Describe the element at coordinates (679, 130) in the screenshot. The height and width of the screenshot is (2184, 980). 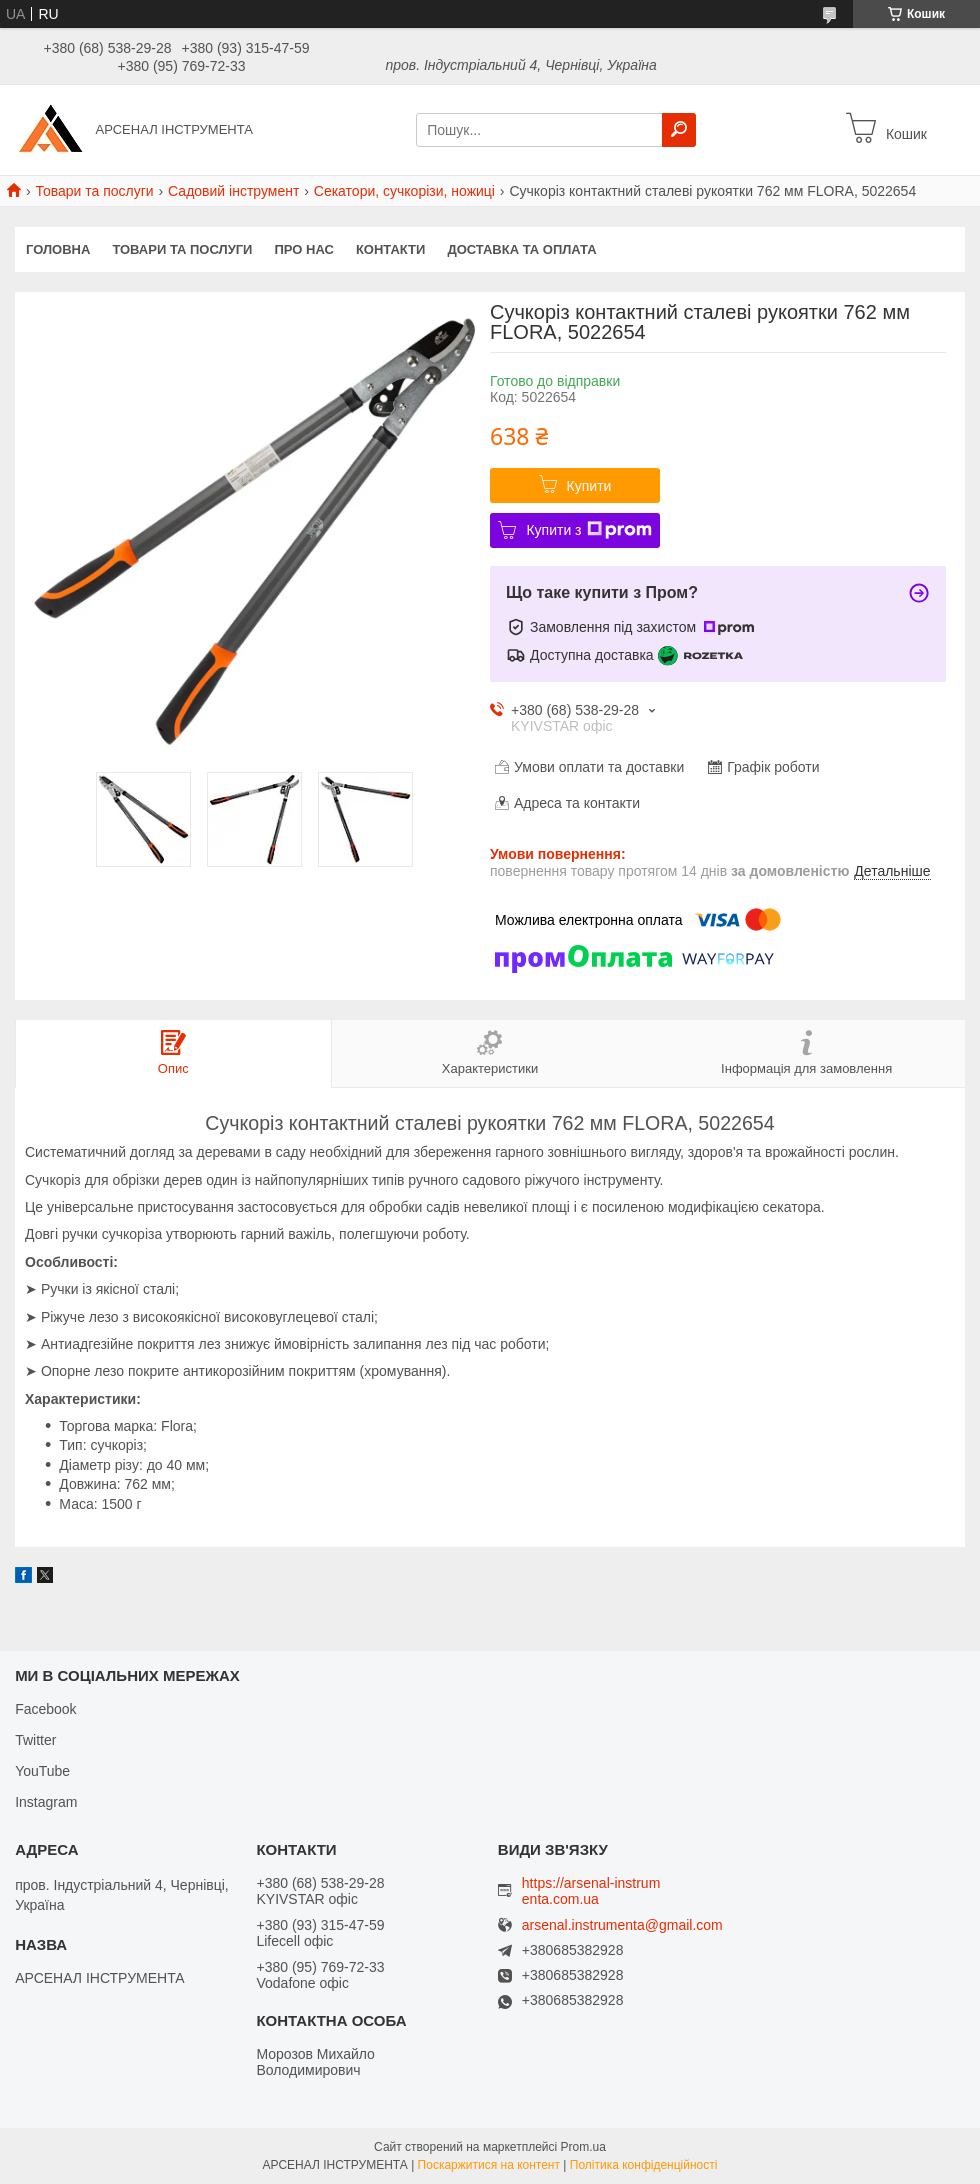
I see `[Шукати]` at that location.